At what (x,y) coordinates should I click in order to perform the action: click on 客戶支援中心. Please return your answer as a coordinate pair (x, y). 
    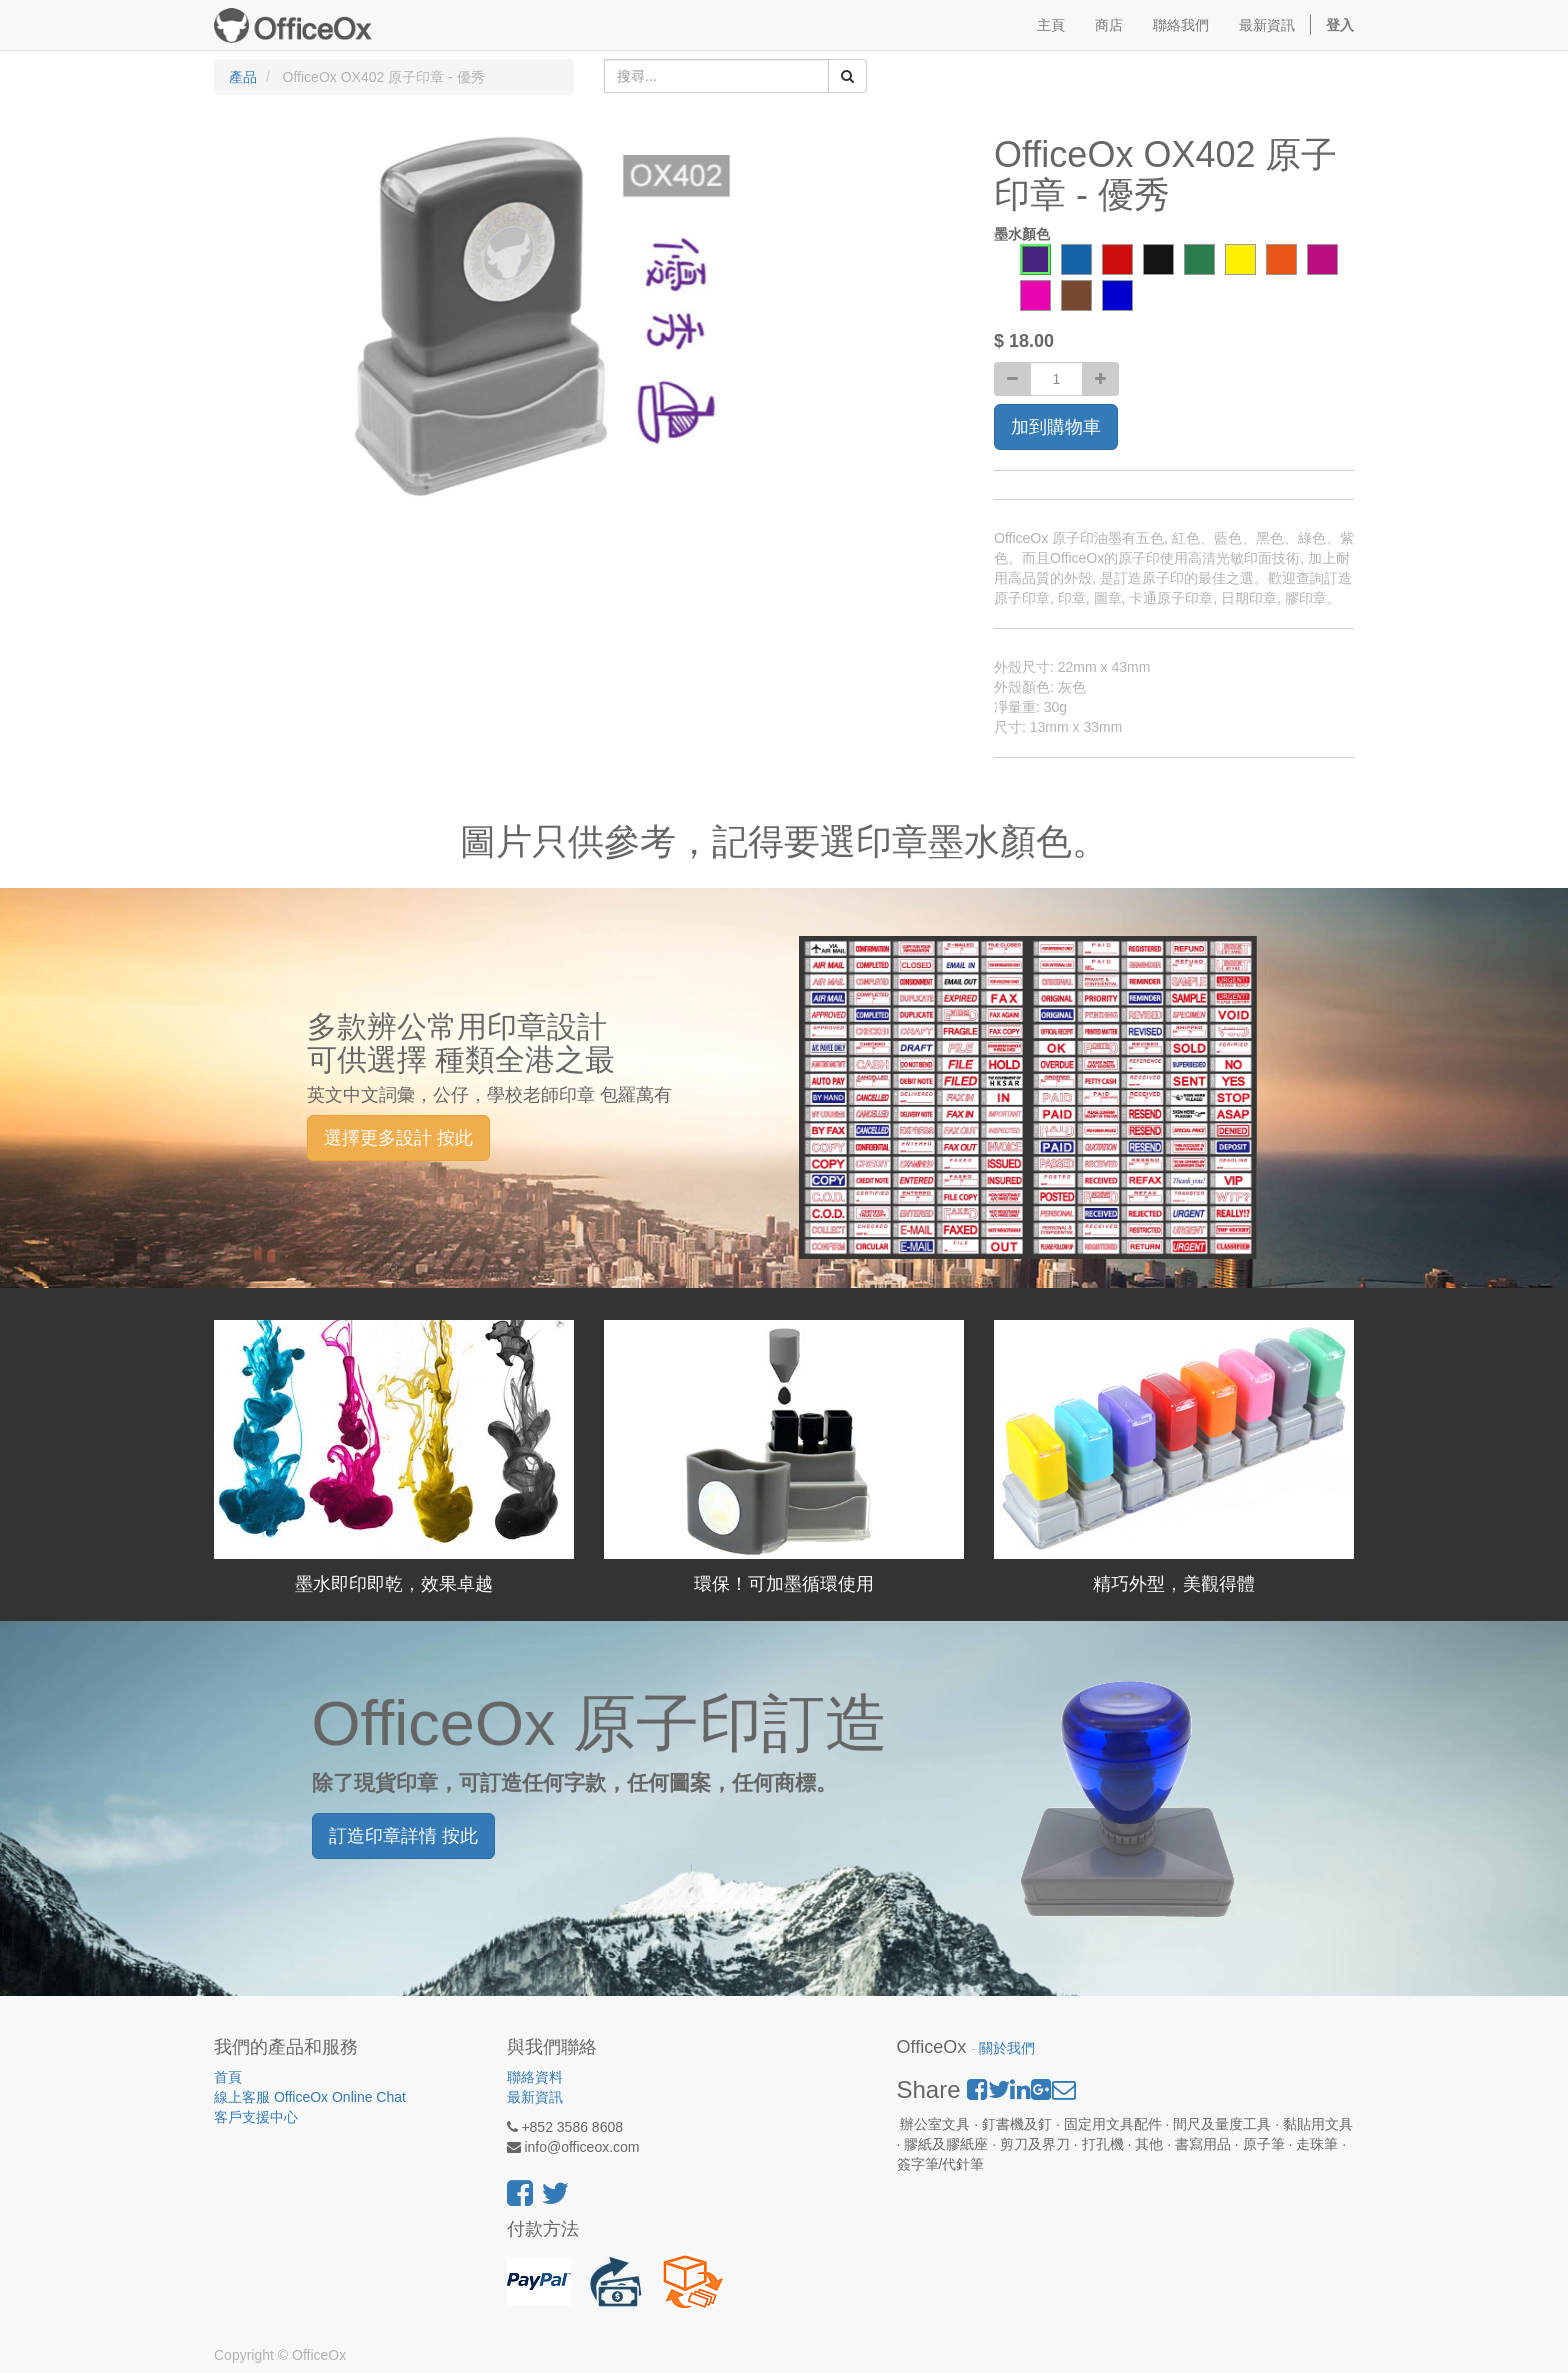
    Looking at the image, I should click on (256, 2117).